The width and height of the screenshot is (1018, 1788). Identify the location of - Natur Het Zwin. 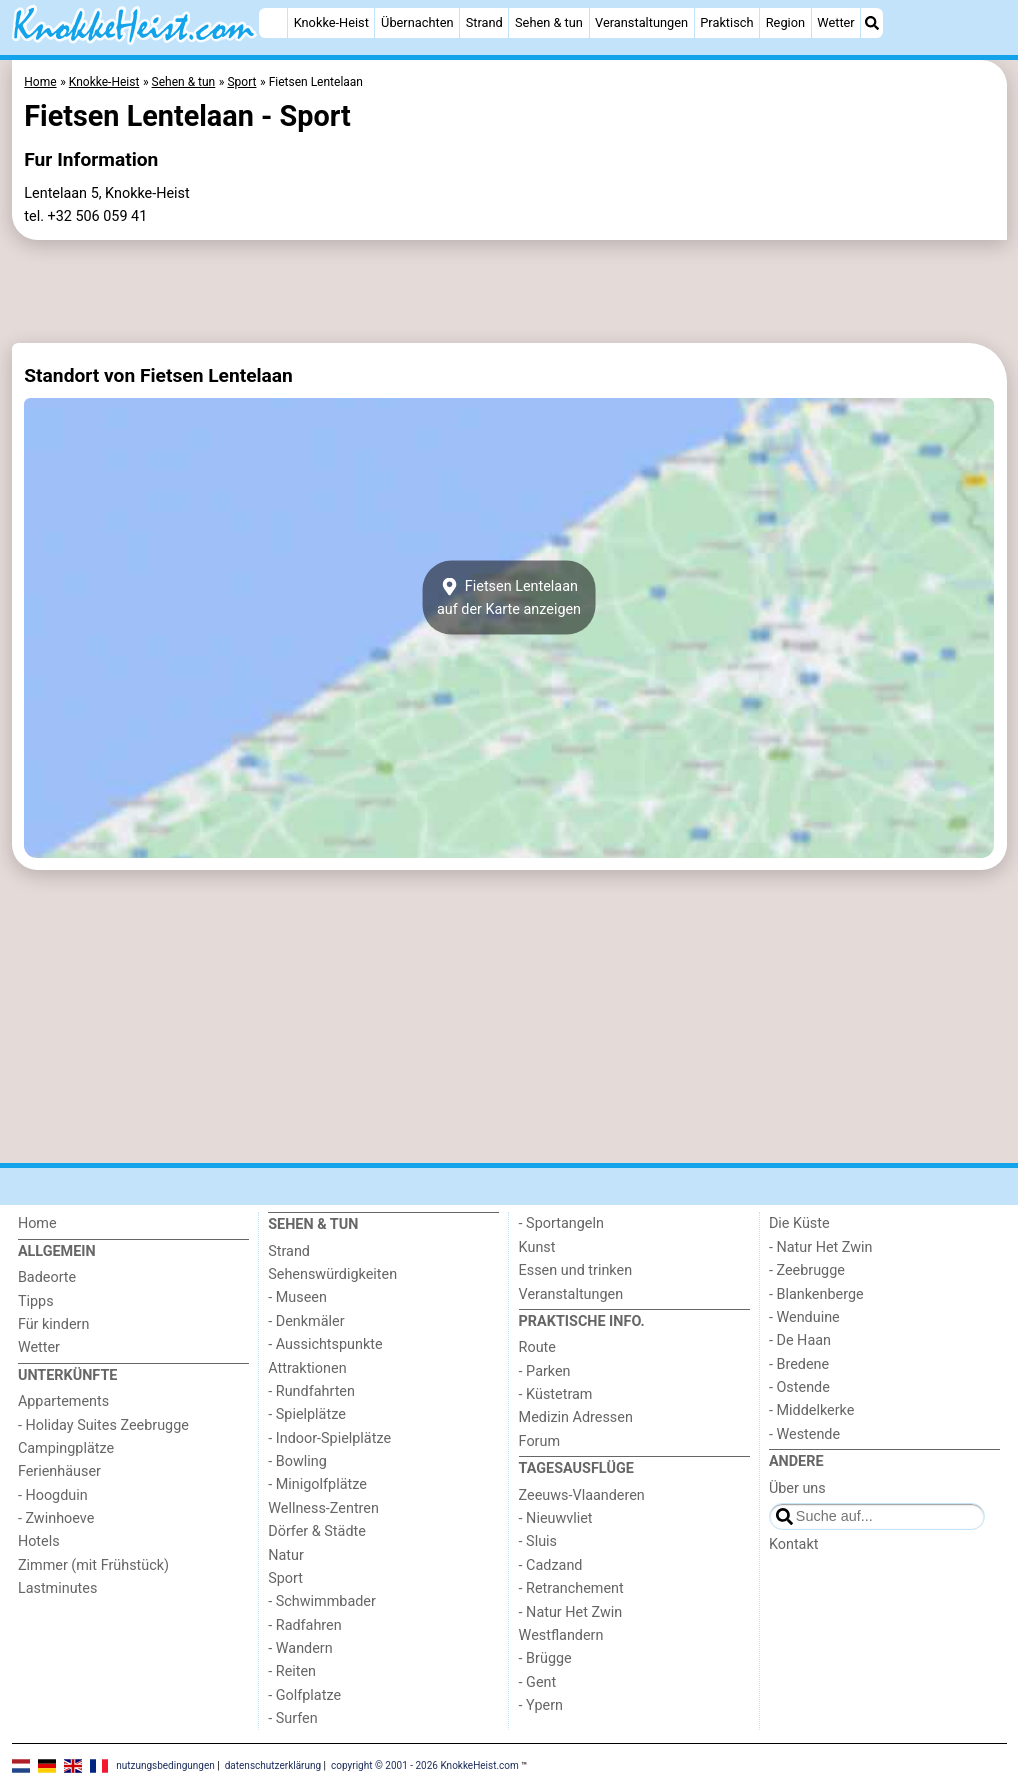
(571, 1612).